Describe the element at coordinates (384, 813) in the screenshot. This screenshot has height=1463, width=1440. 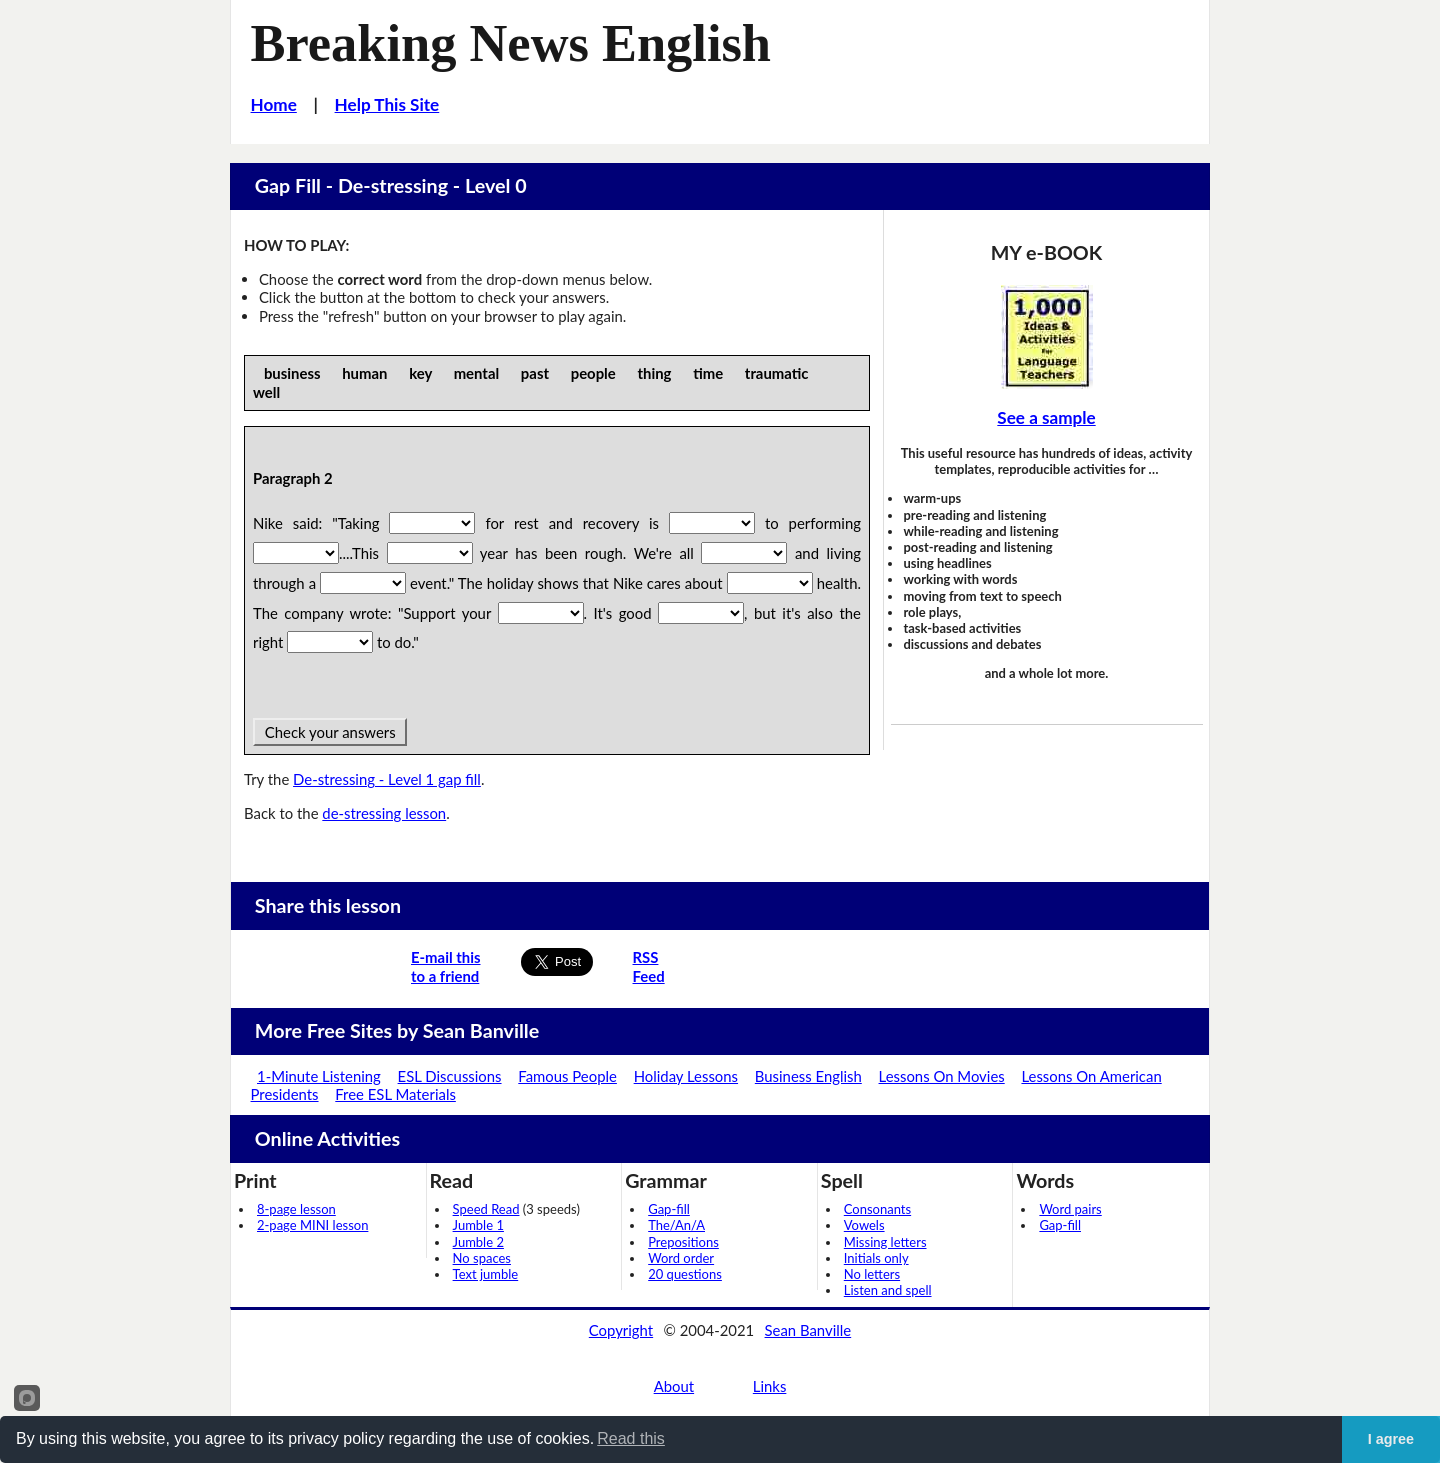
I see `de-stressing lesson` at that location.